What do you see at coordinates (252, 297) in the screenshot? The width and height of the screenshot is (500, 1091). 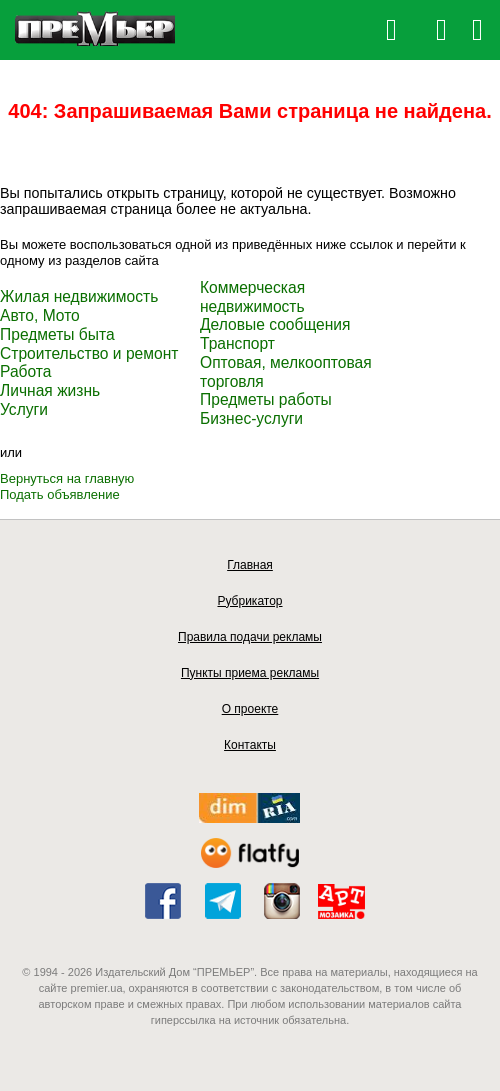 I see `Коммерческая недвижимость` at bounding box center [252, 297].